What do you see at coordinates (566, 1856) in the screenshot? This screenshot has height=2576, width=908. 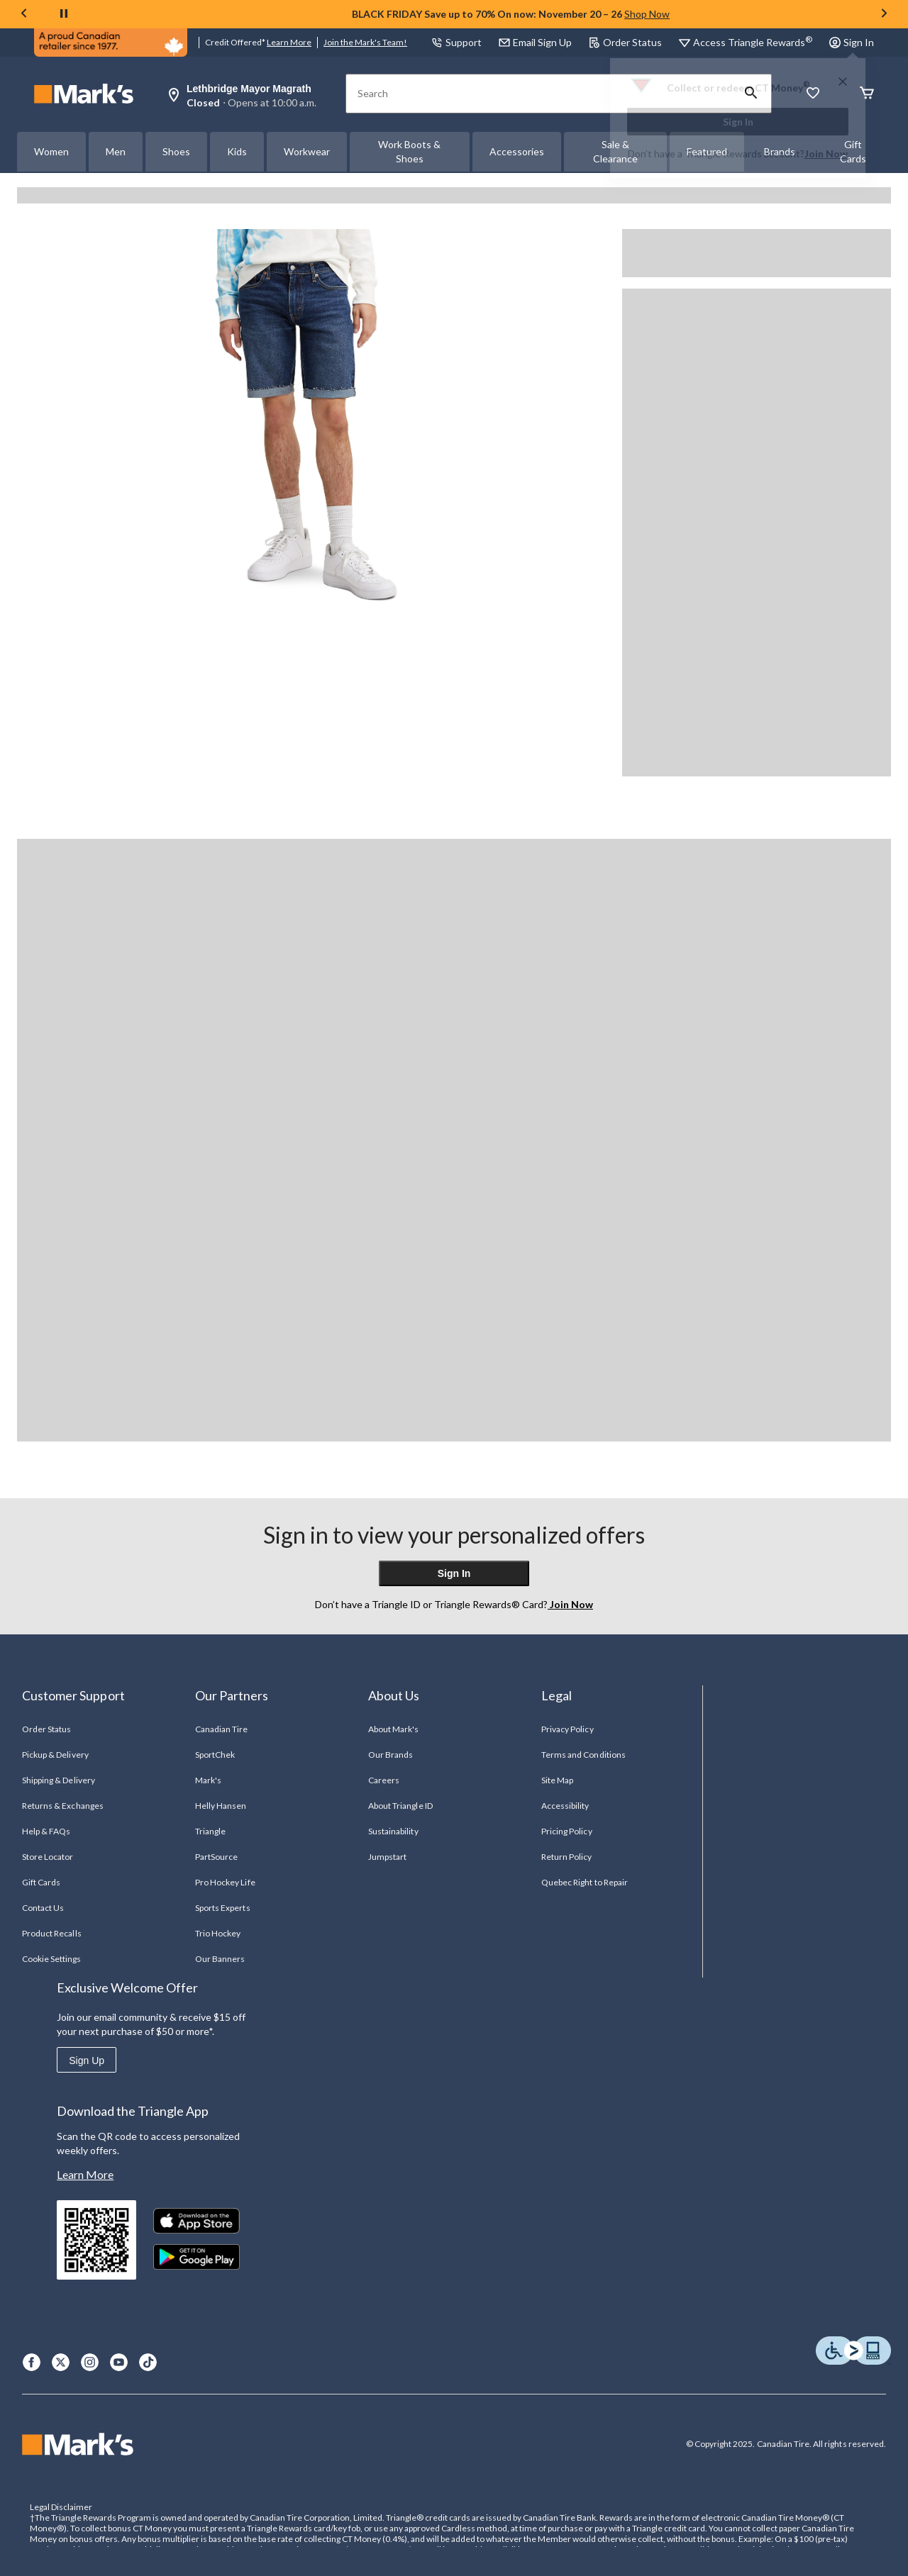 I see `Return Policy` at bounding box center [566, 1856].